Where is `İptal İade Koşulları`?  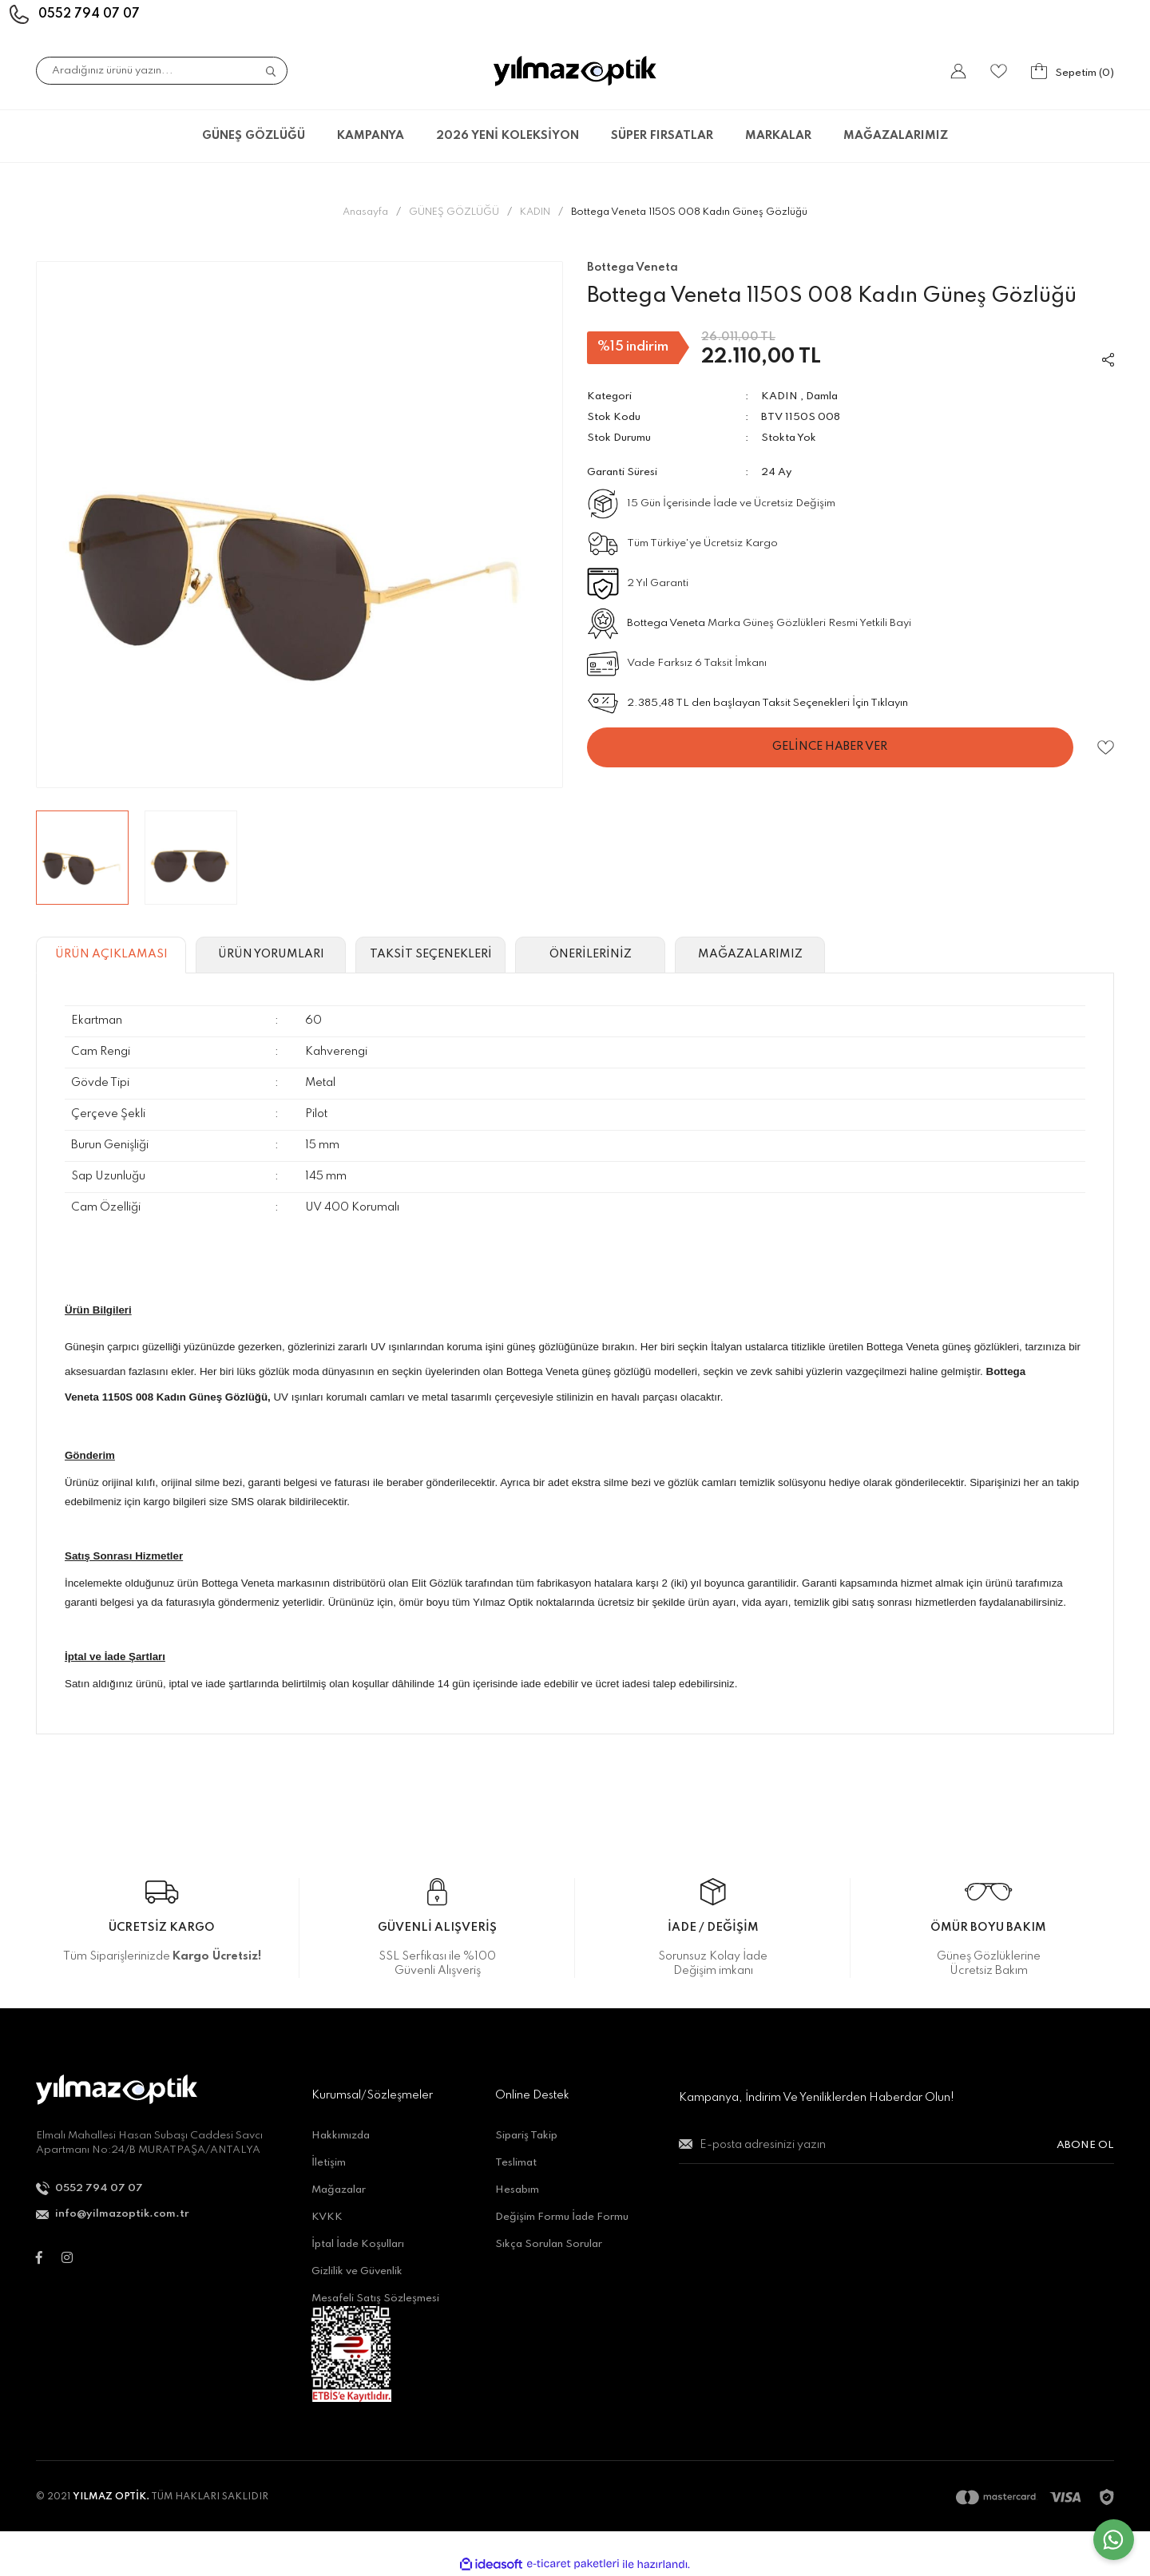 İptal İade Koşulları is located at coordinates (357, 2244).